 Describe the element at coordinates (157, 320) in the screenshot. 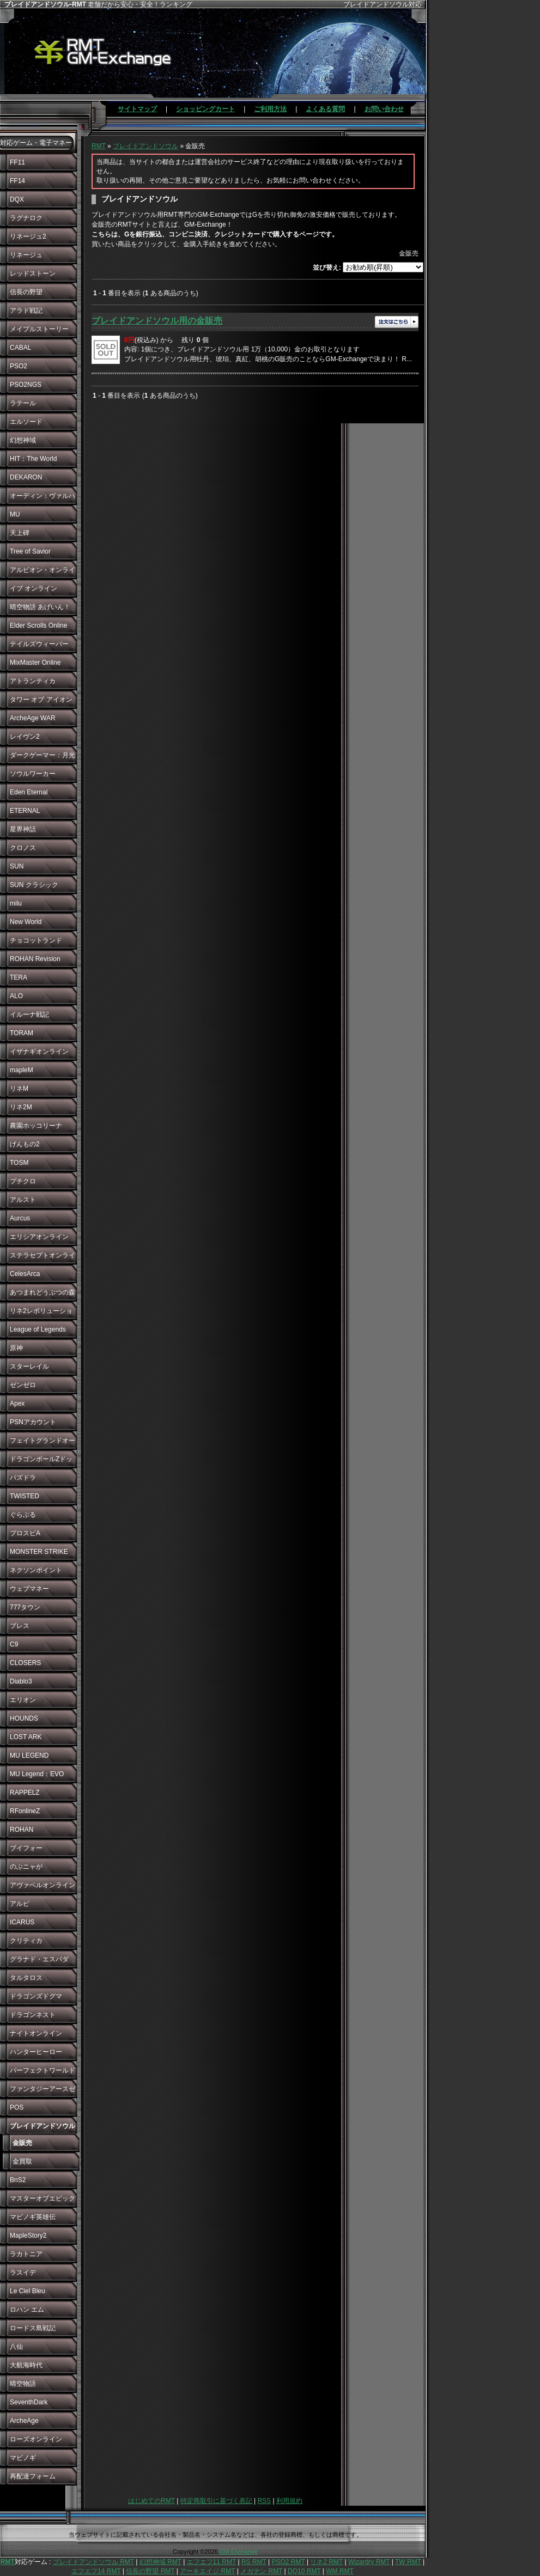

I see `ブレイドアンドソウル用の金販売` at that location.